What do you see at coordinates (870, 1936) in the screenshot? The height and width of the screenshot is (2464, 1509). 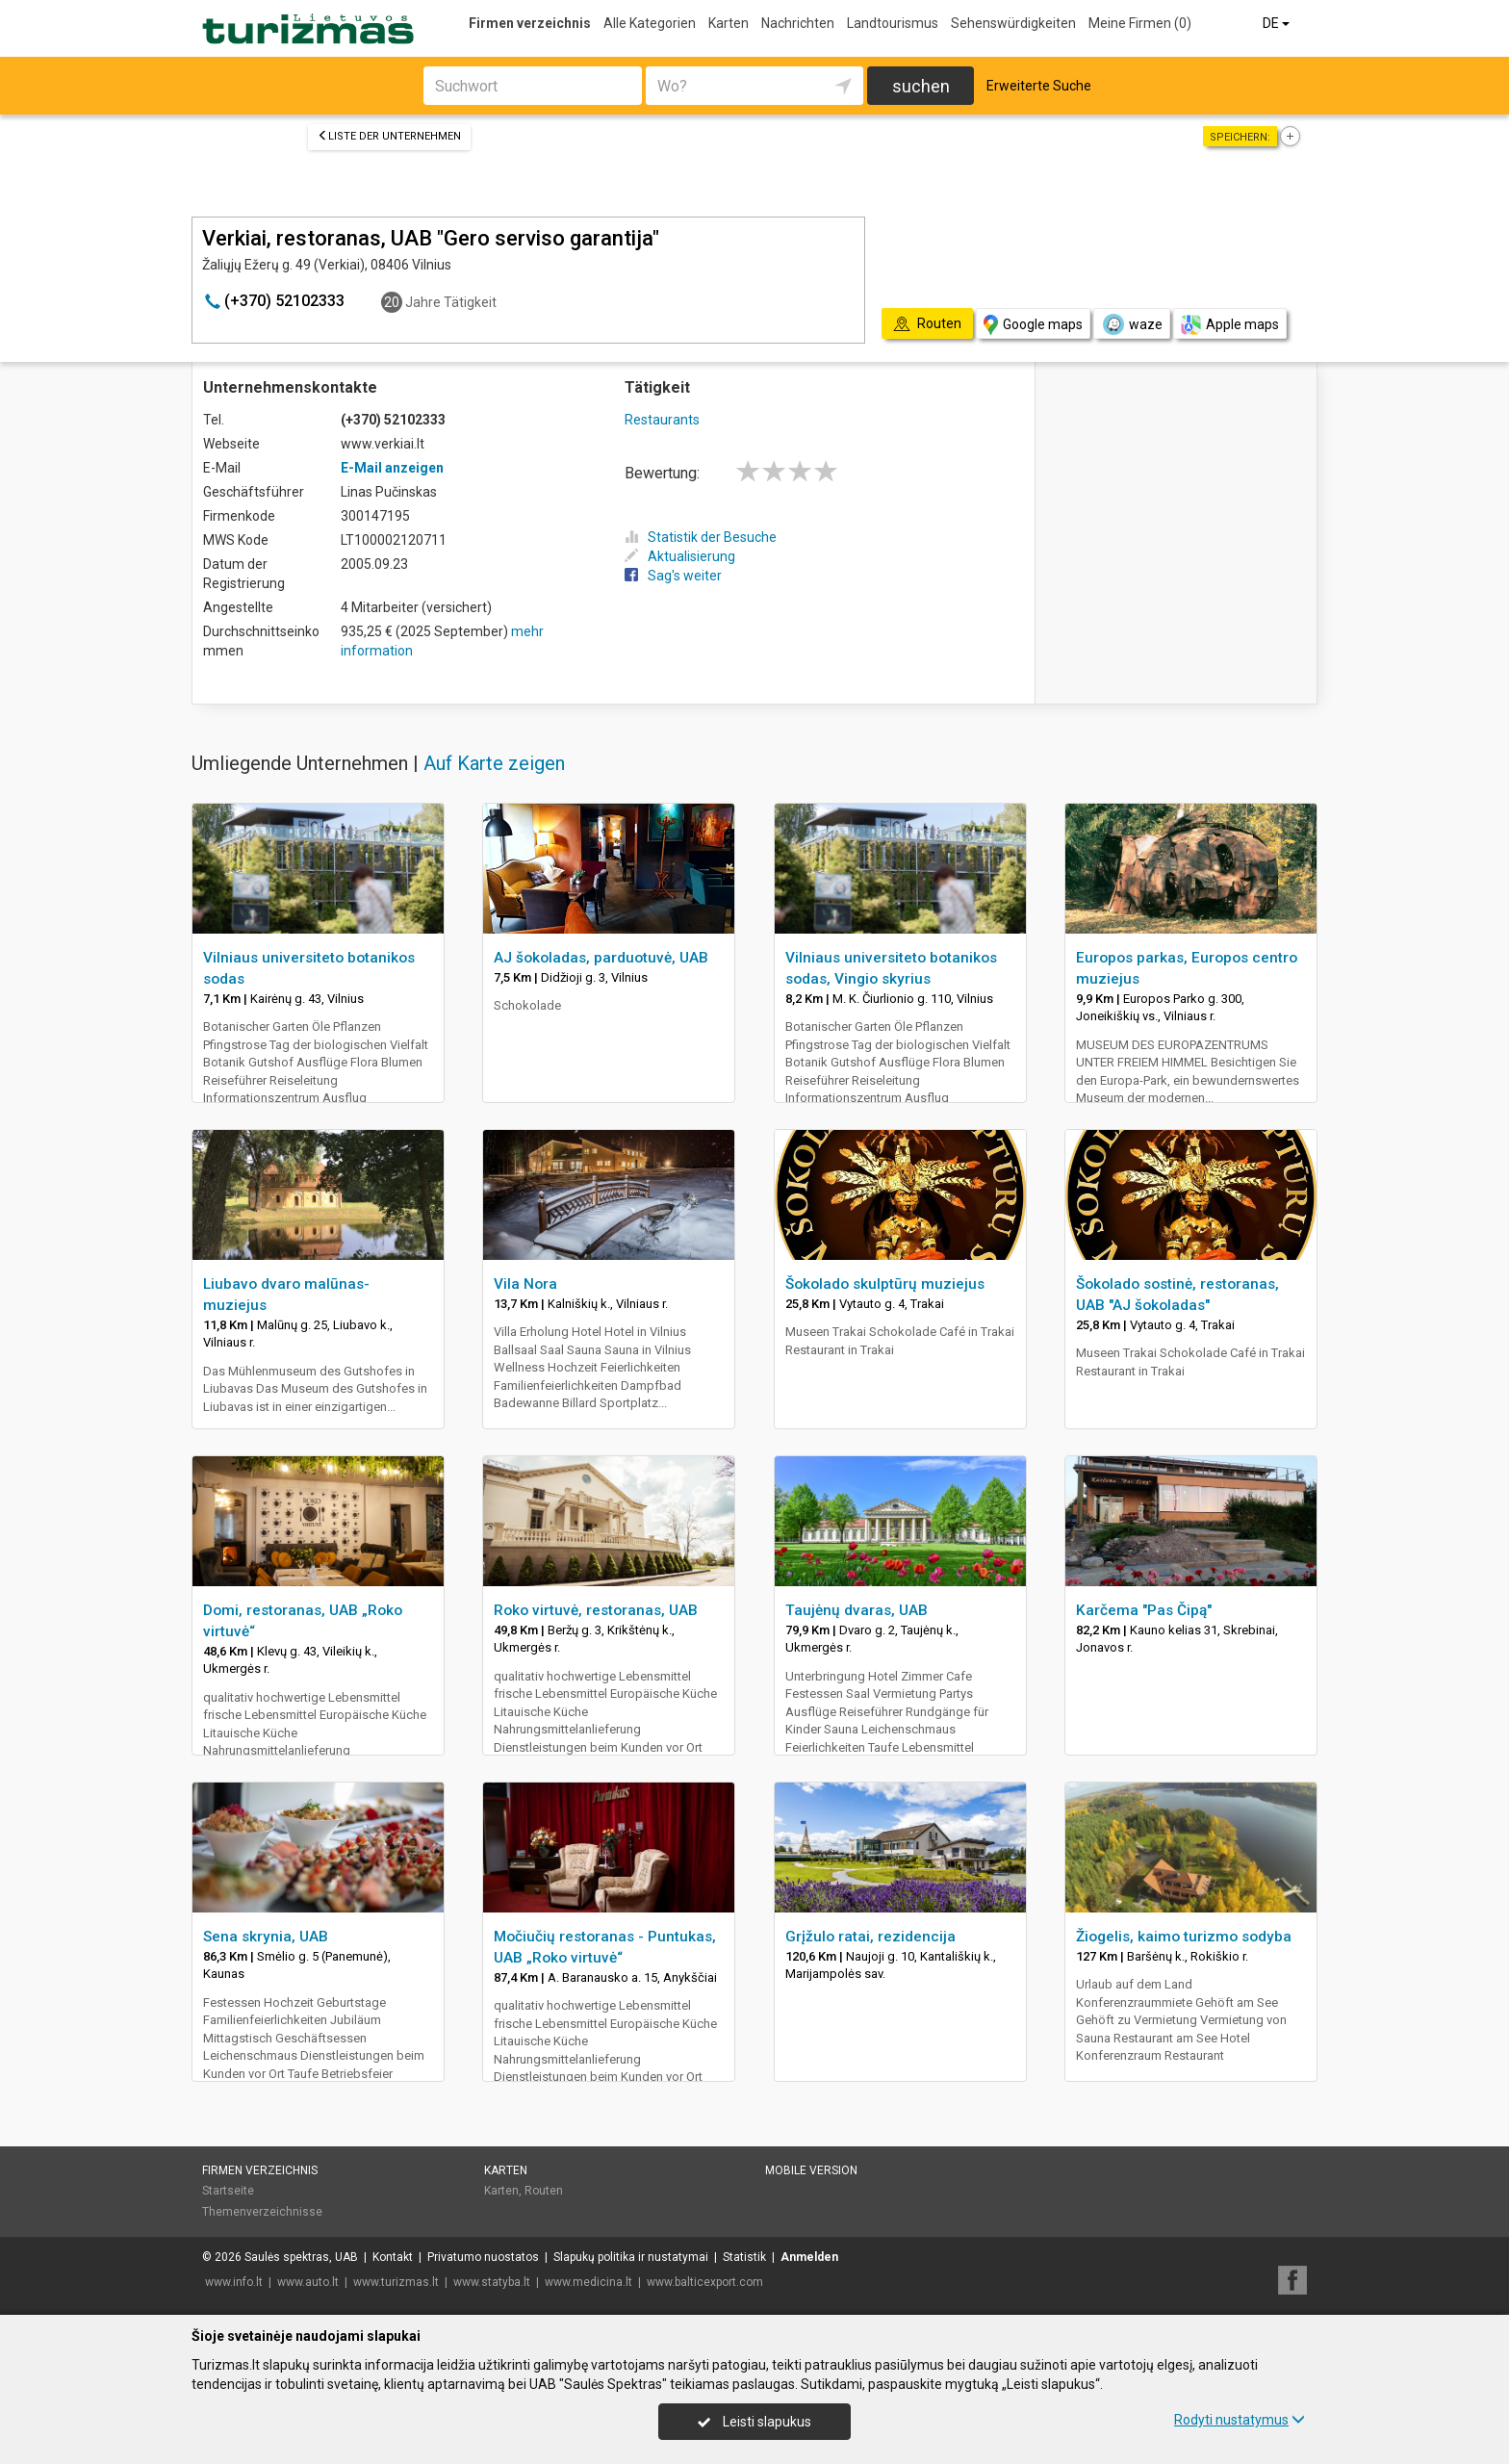 I see `Grįžulo ratai, rezidencija` at bounding box center [870, 1936].